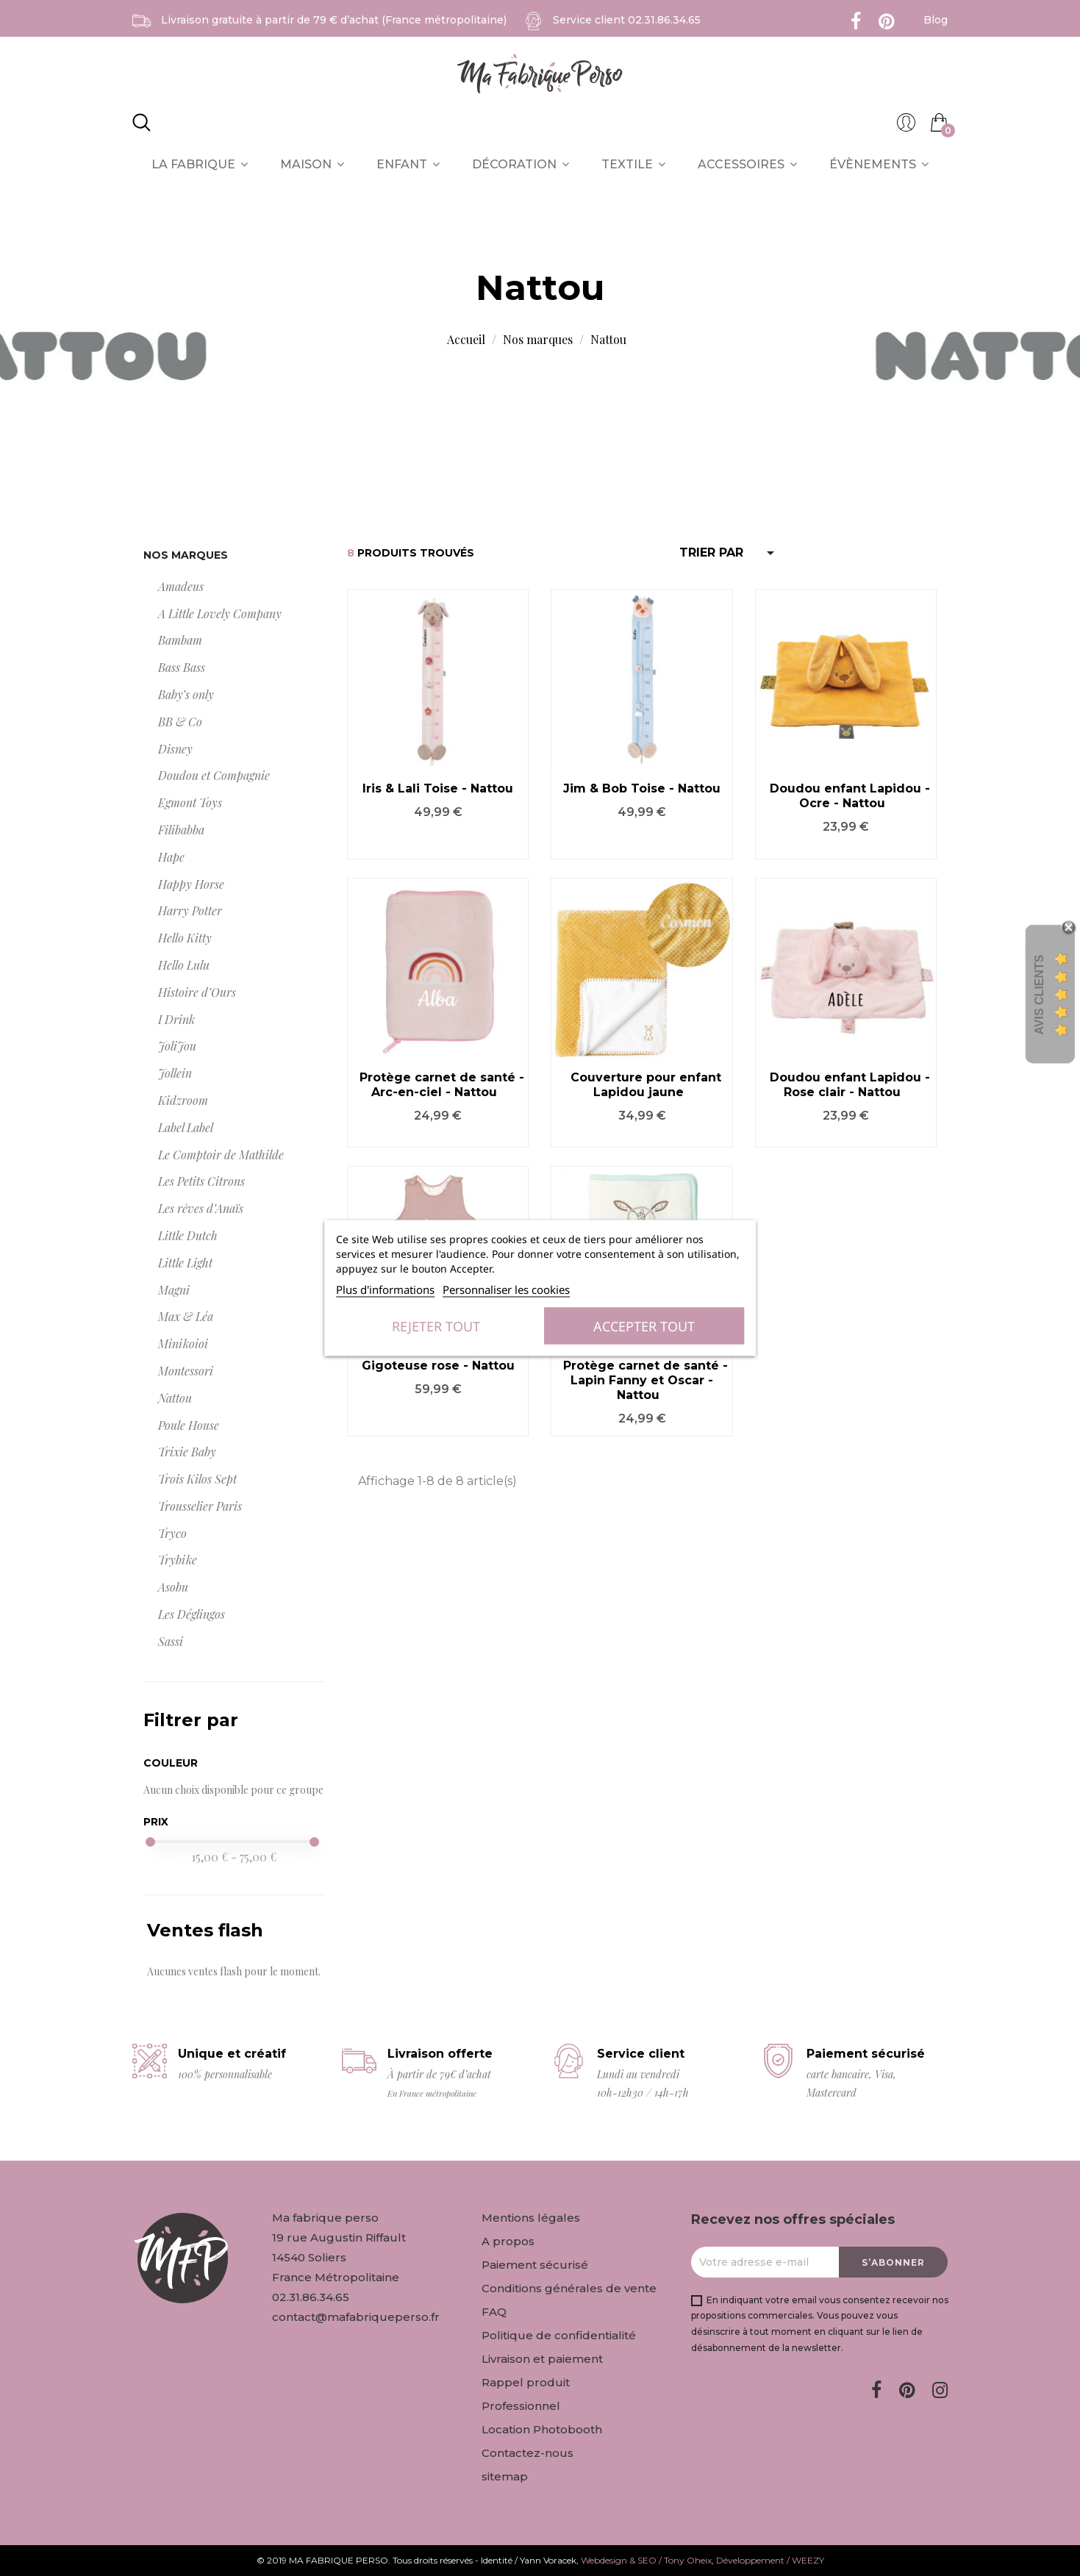 This screenshot has height=2576, width=1080. I want to click on Nattou, so click(175, 1398).